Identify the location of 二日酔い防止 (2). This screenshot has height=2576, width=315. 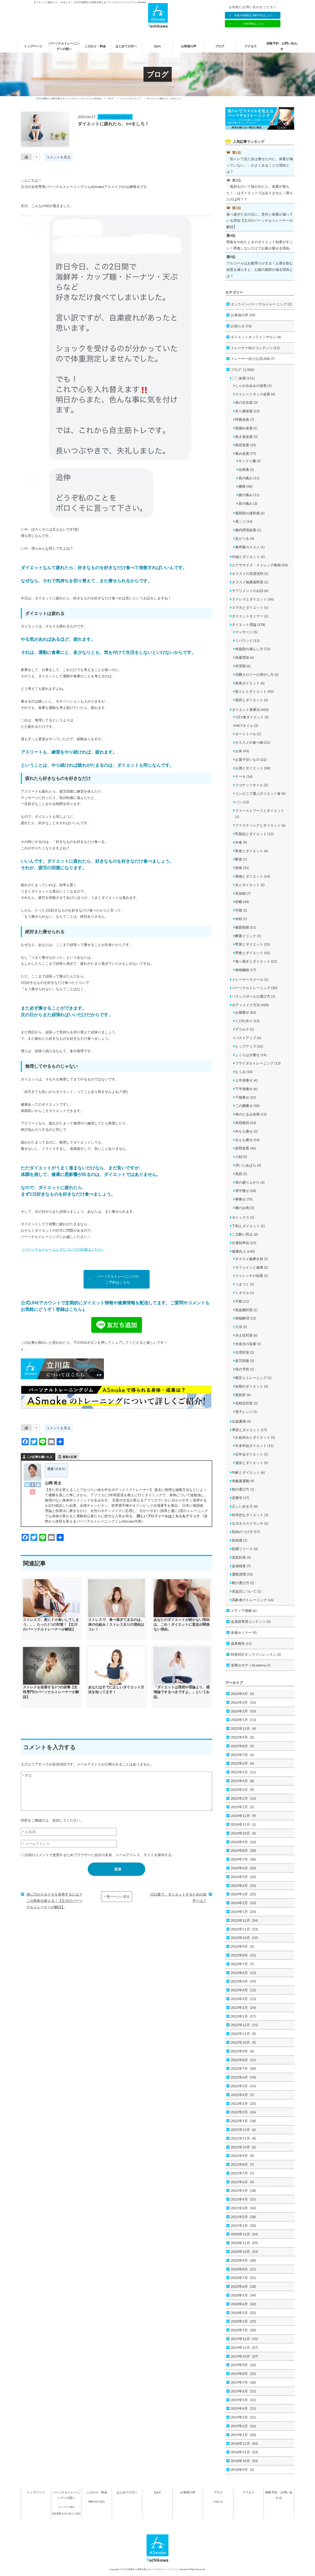
(245, 1239).